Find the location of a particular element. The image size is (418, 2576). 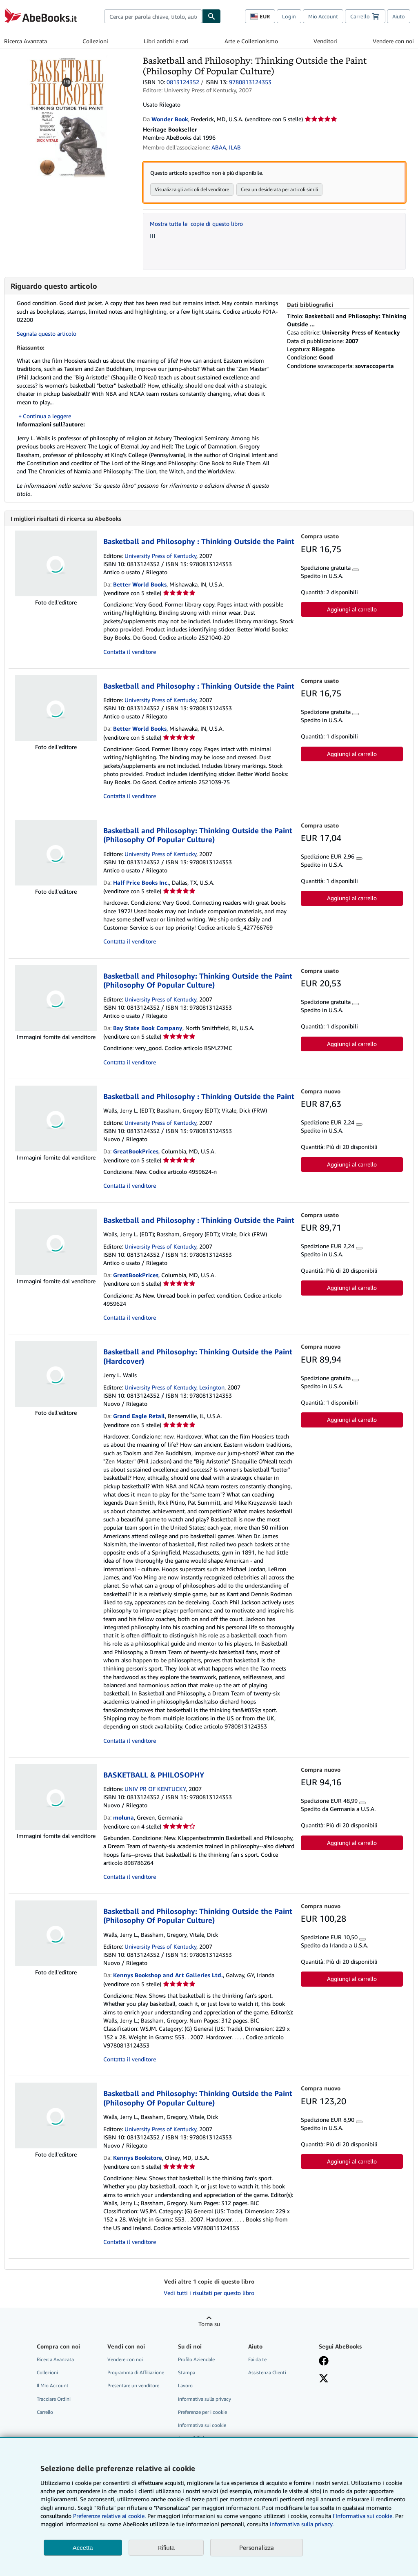

[combobox] is located at coordinates (153, 16).